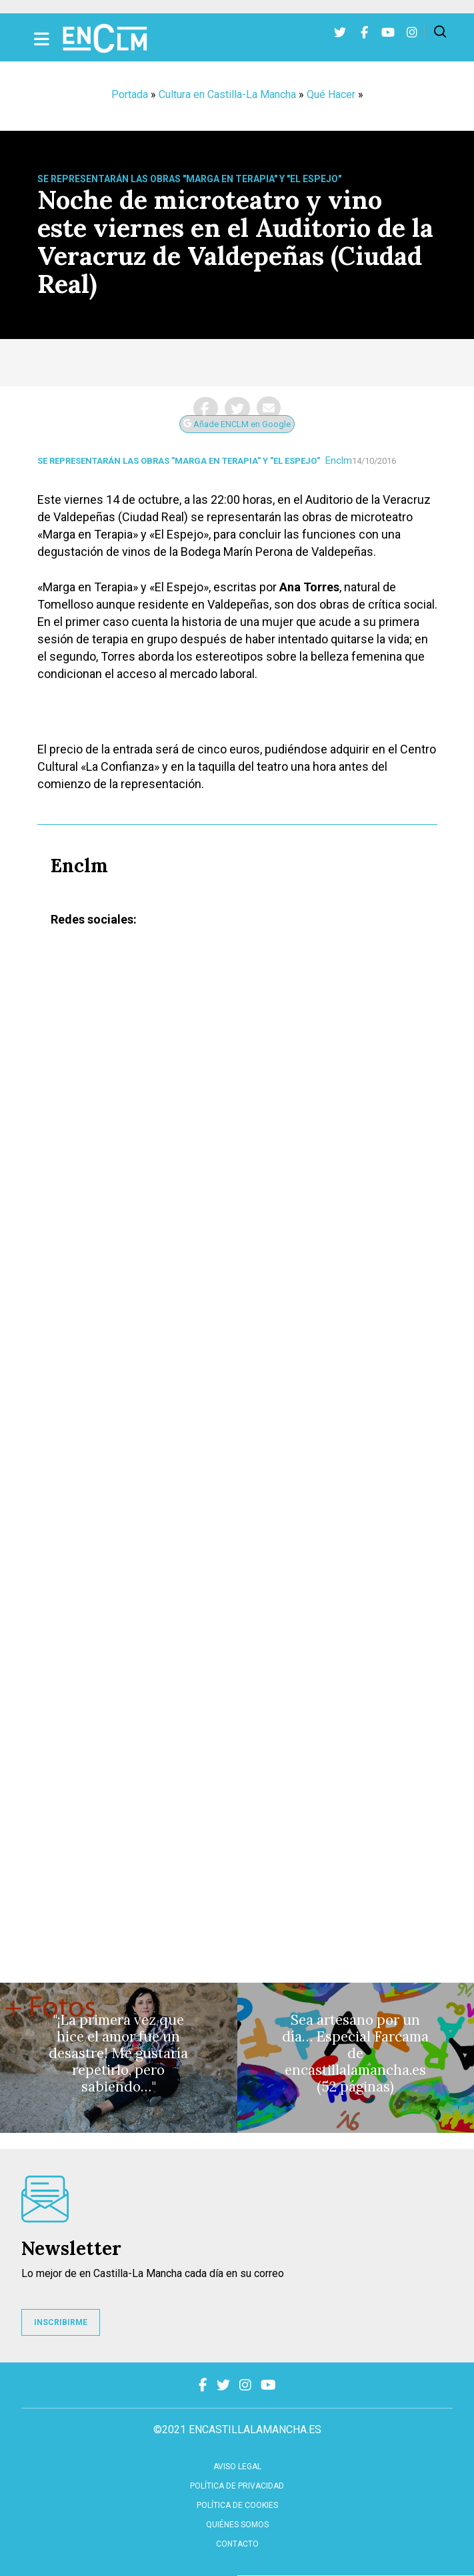 This screenshot has width=474, height=2576. What do you see at coordinates (338, 460) in the screenshot?
I see `Enclm` at bounding box center [338, 460].